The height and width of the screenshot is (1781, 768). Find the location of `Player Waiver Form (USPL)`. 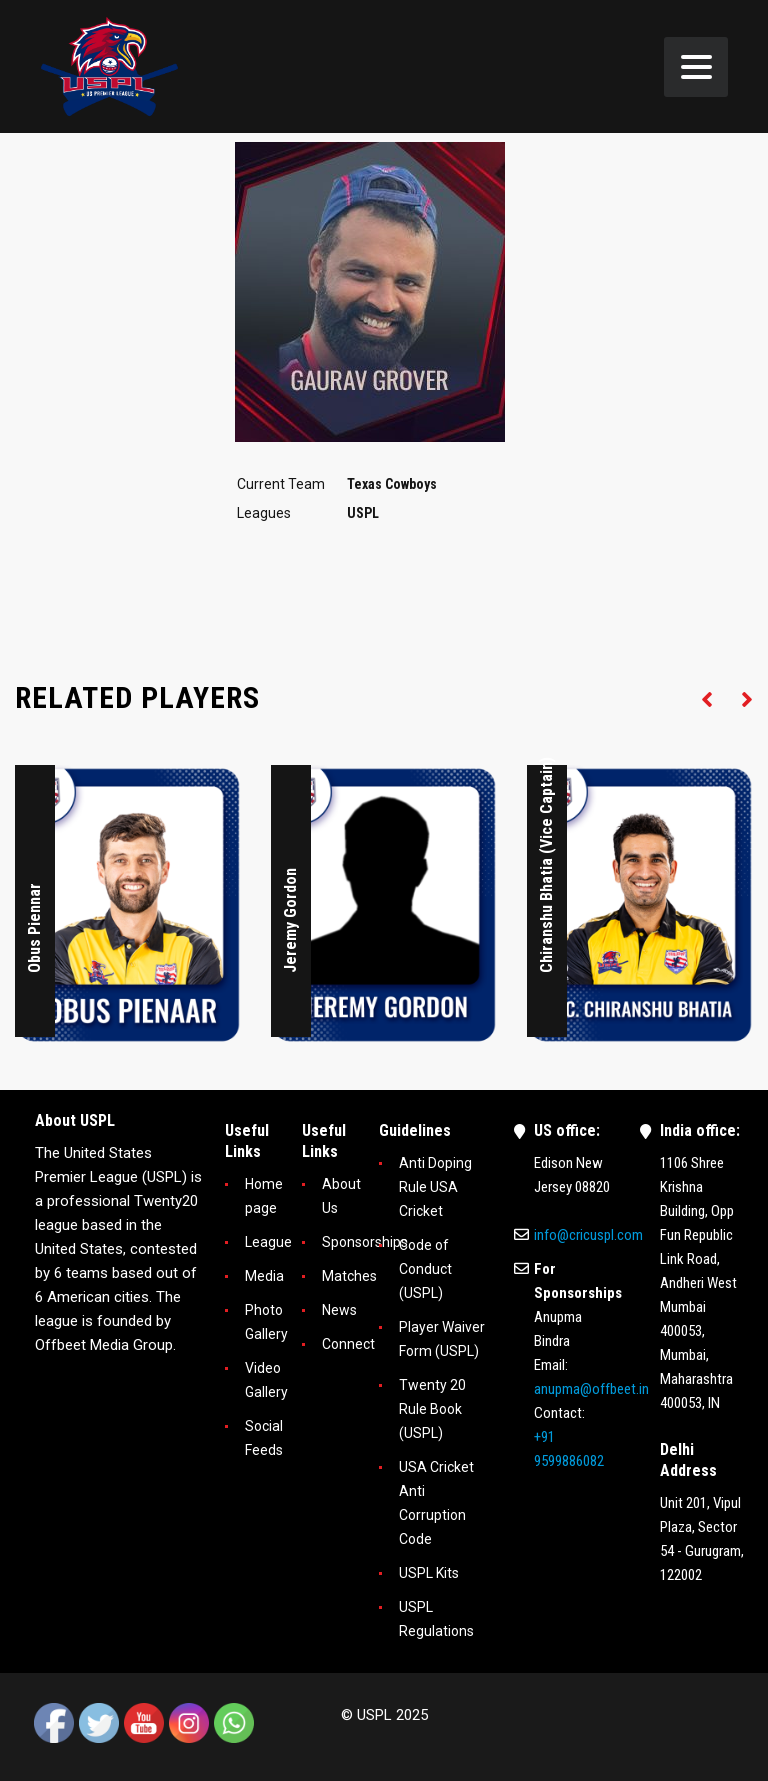

Player Waiver Form (USPL) is located at coordinates (442, 1339).